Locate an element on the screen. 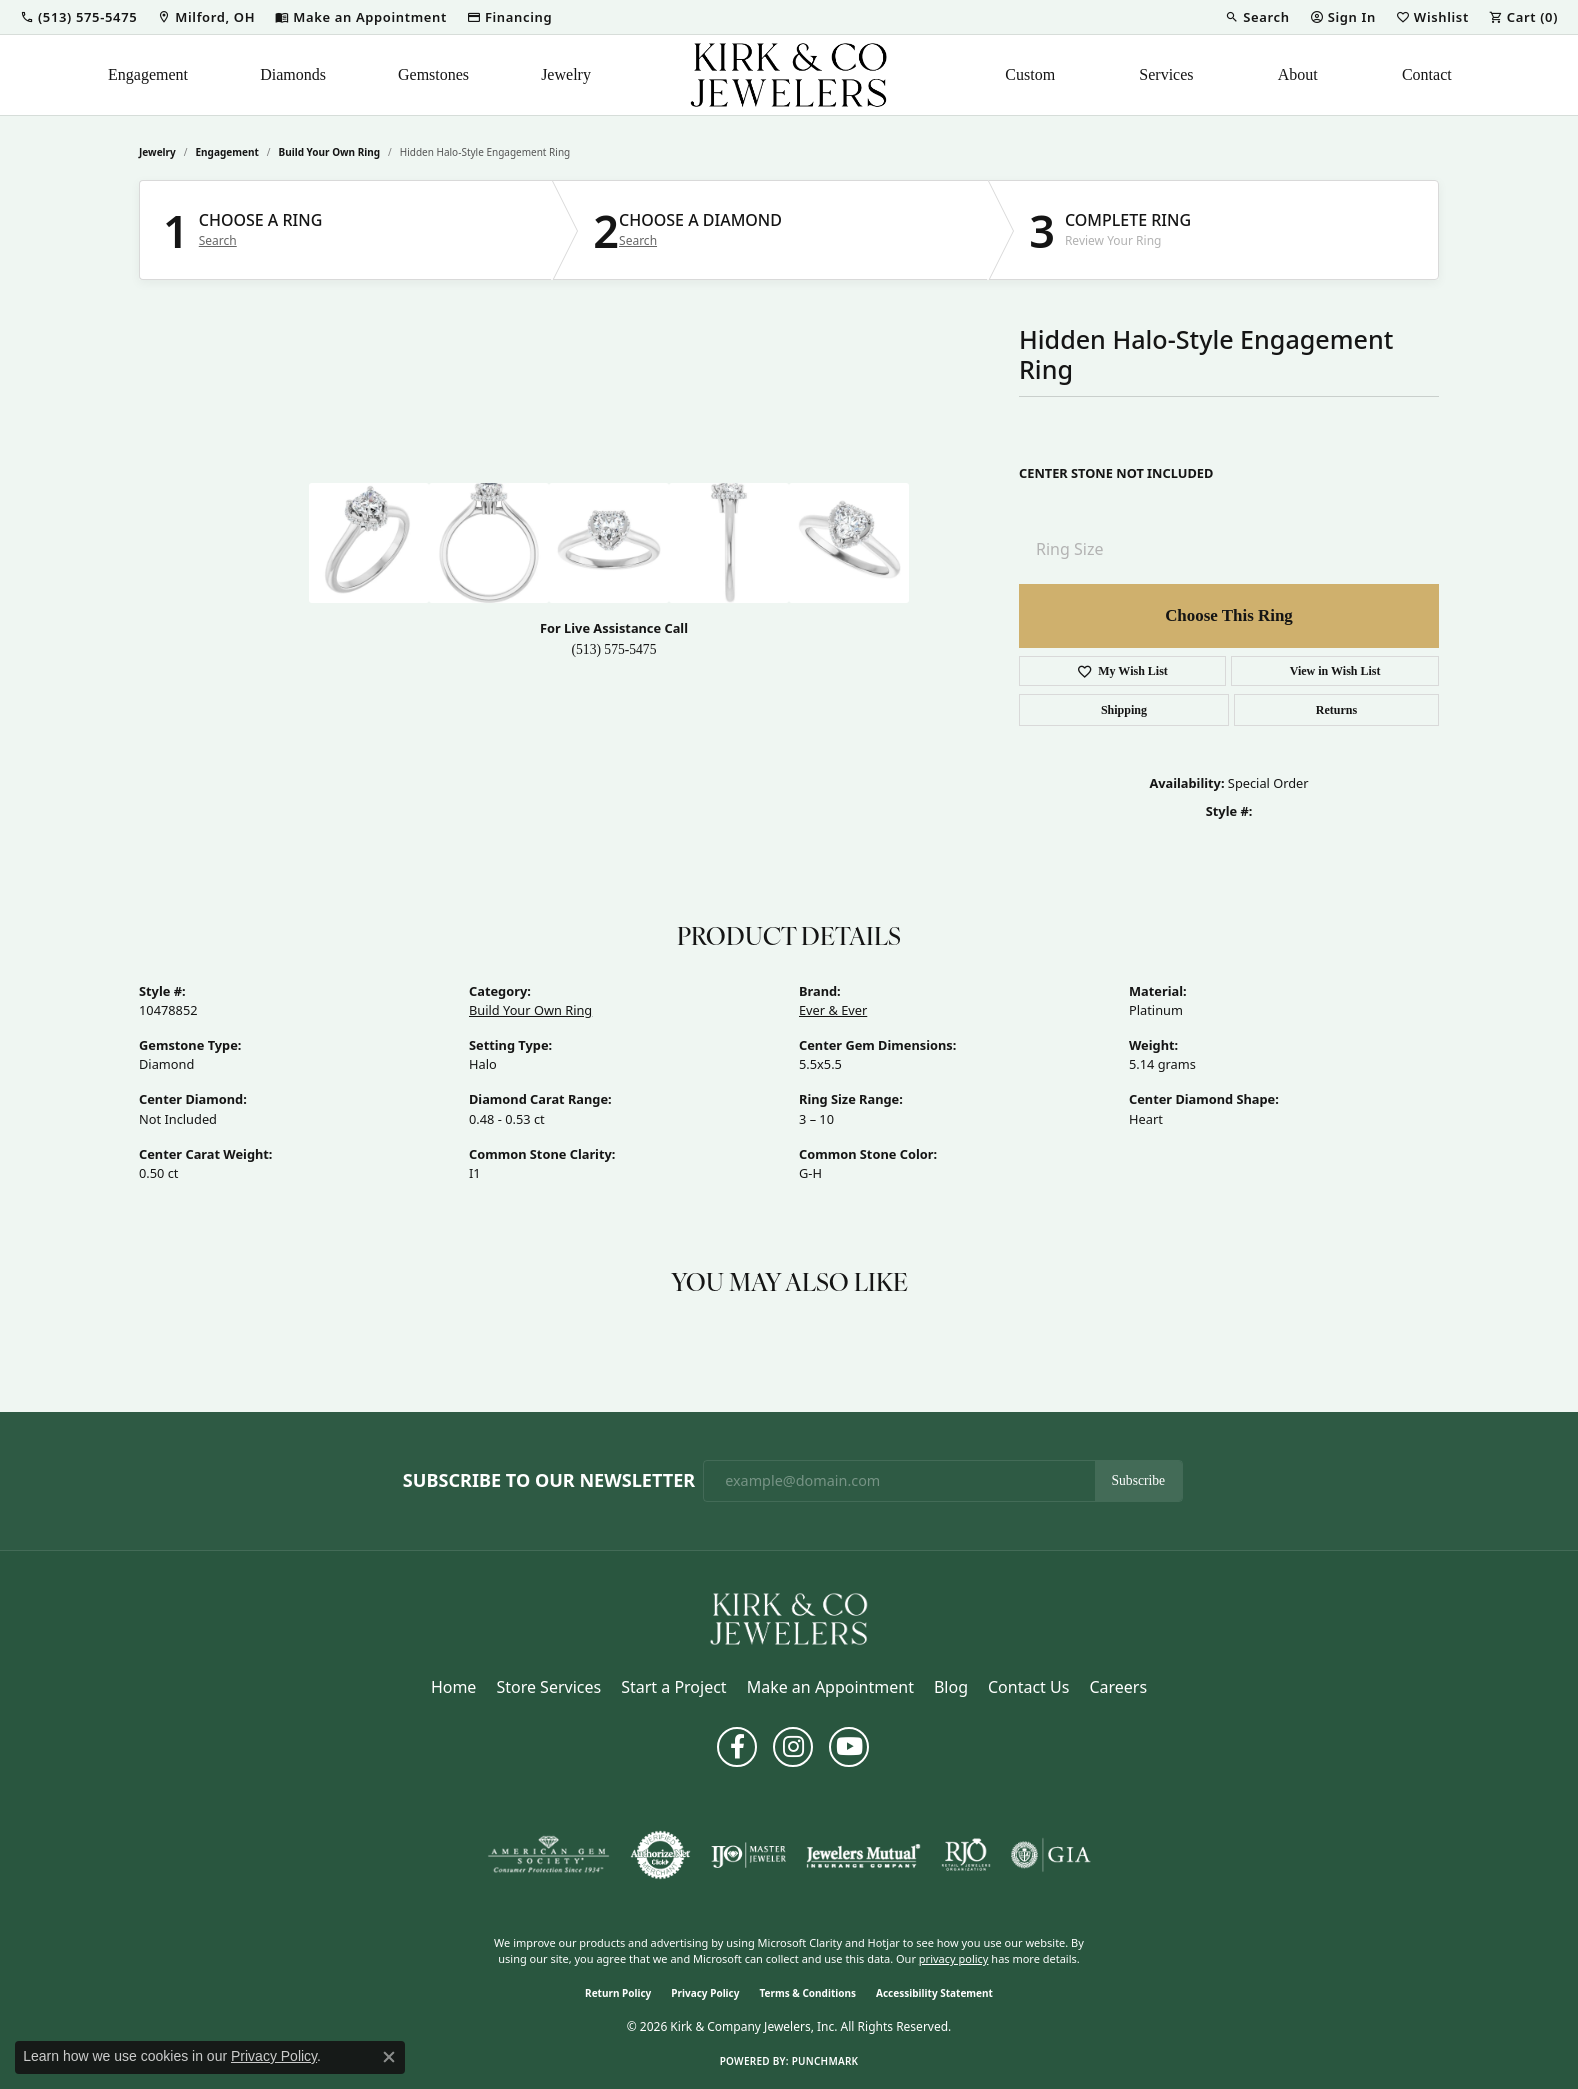 The height and width of the screenshot is (2089, 1578). Careers is located at coordinates (1118, 1687).